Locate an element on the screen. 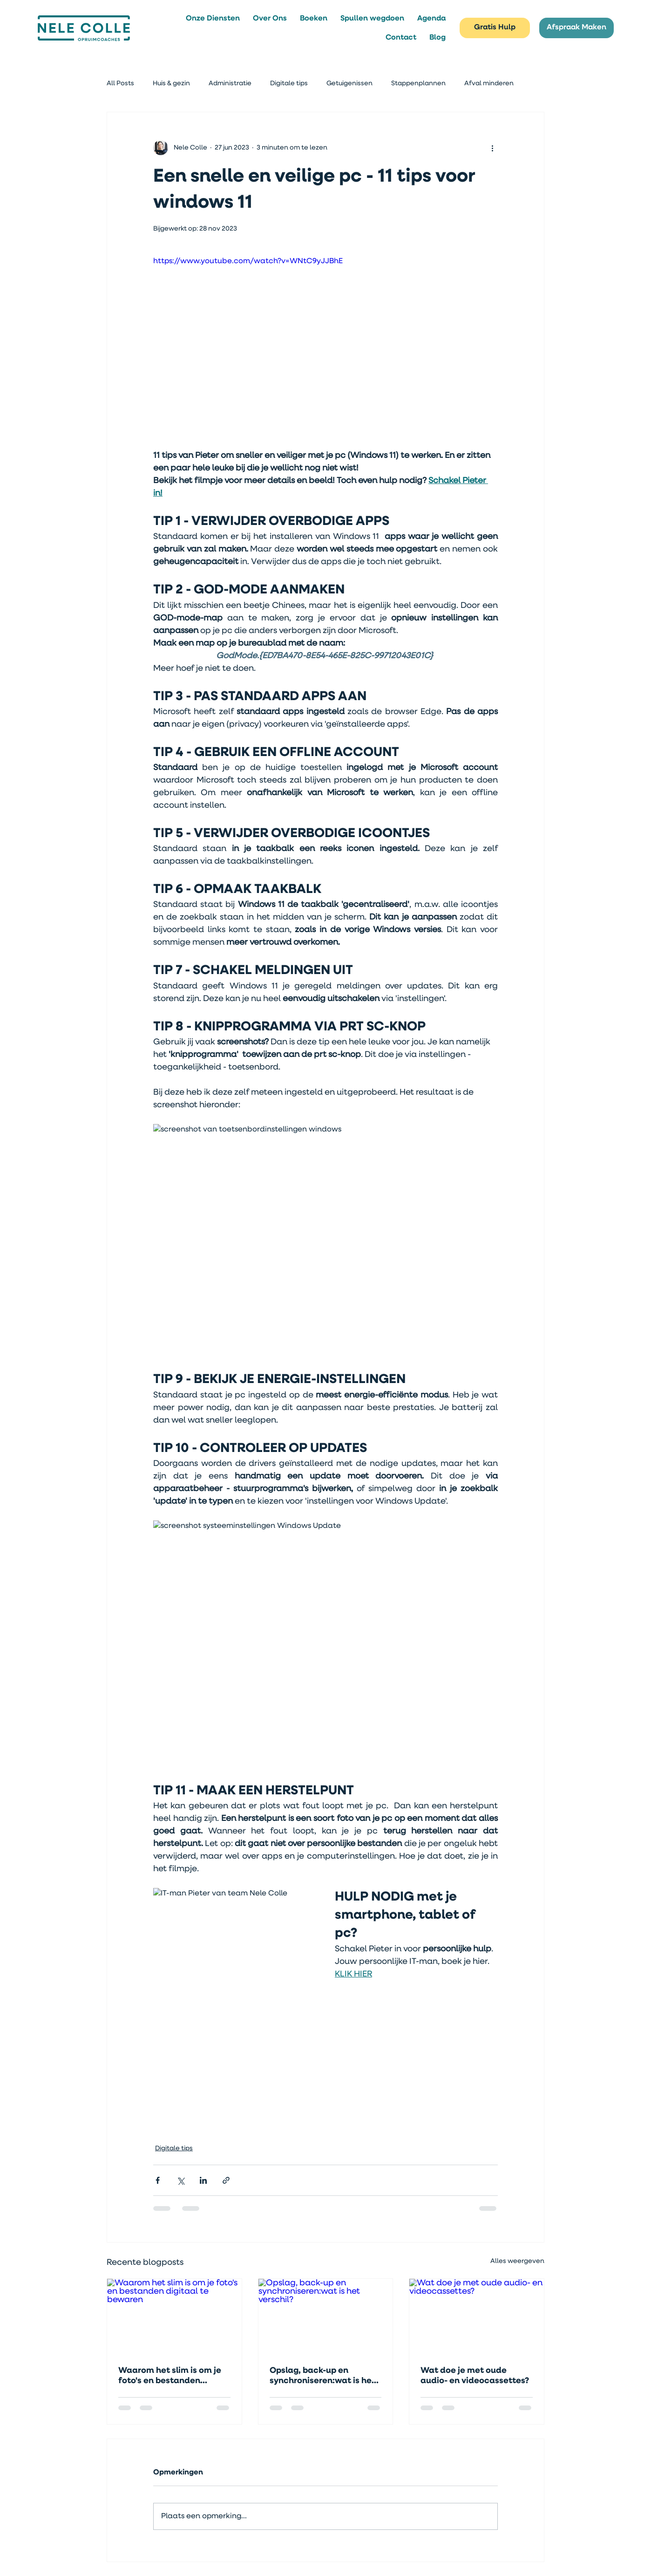 The image size is (651, 2576). All Posts is located at coordinates (120, 83).